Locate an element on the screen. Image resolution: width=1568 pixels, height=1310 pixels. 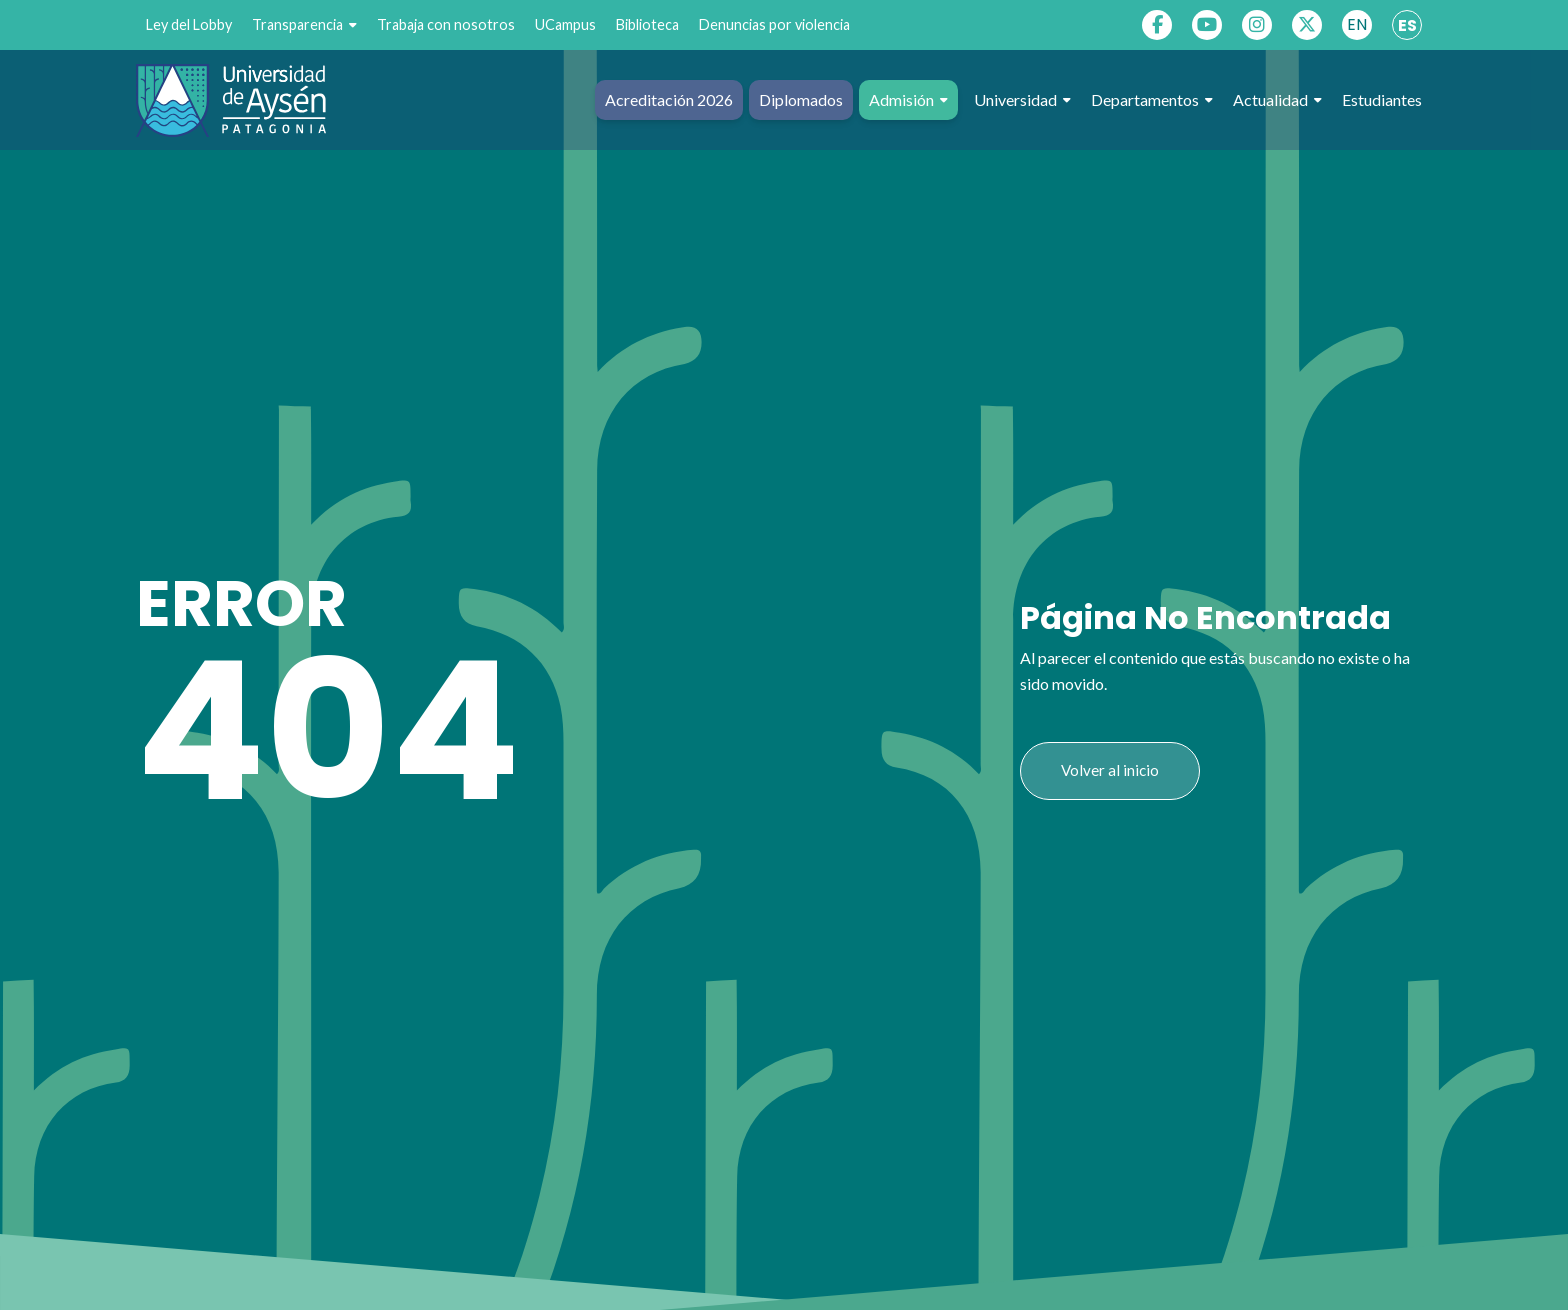
Actualidad is located at coordinates (1277, 100).